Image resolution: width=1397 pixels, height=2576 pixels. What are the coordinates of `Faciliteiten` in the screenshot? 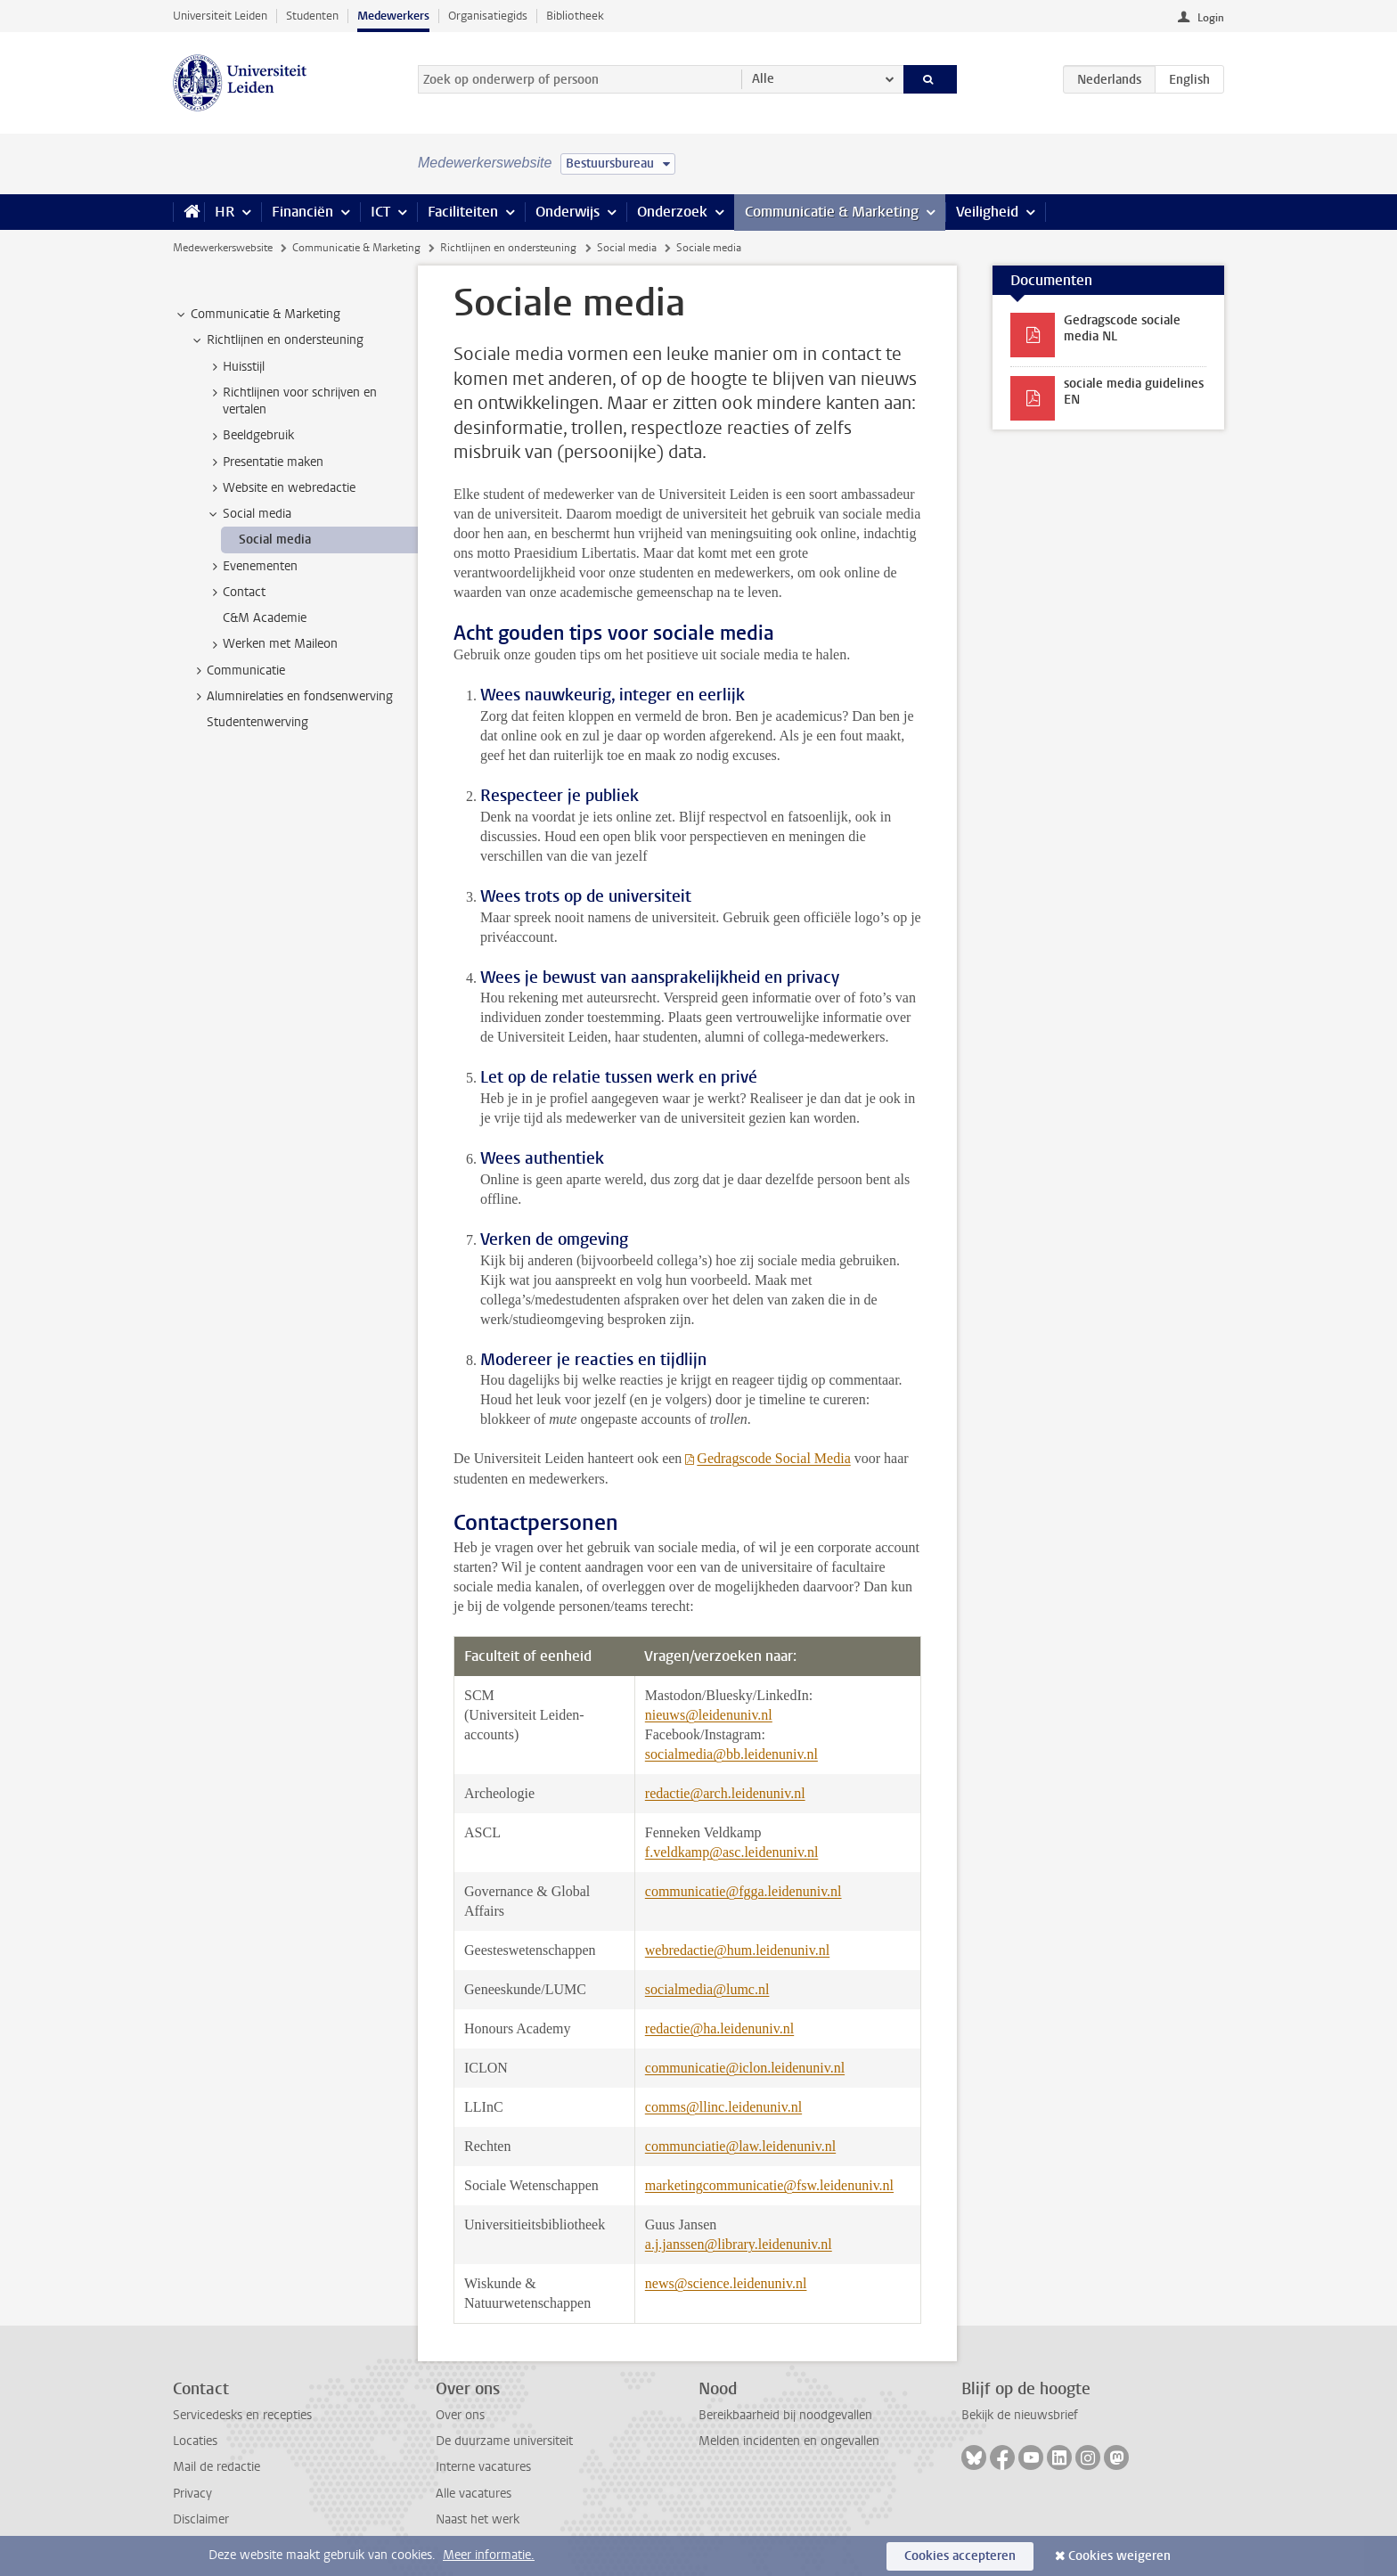 It's located at (463, 211).